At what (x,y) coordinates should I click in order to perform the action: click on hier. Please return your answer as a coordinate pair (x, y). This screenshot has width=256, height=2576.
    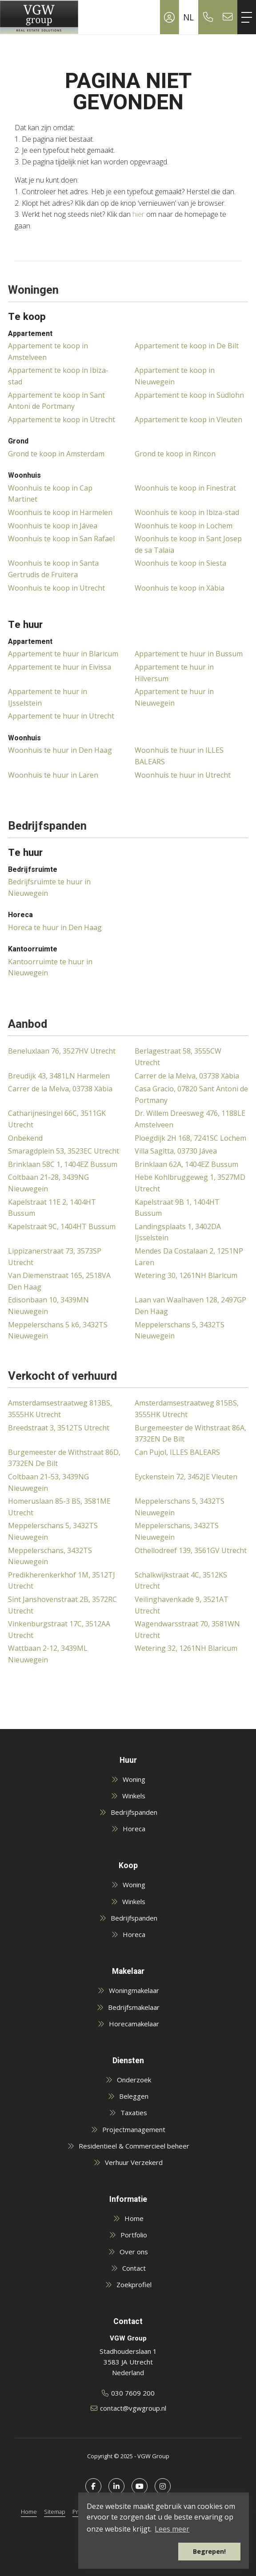
    Looking at the image, I should click on (138, 214).